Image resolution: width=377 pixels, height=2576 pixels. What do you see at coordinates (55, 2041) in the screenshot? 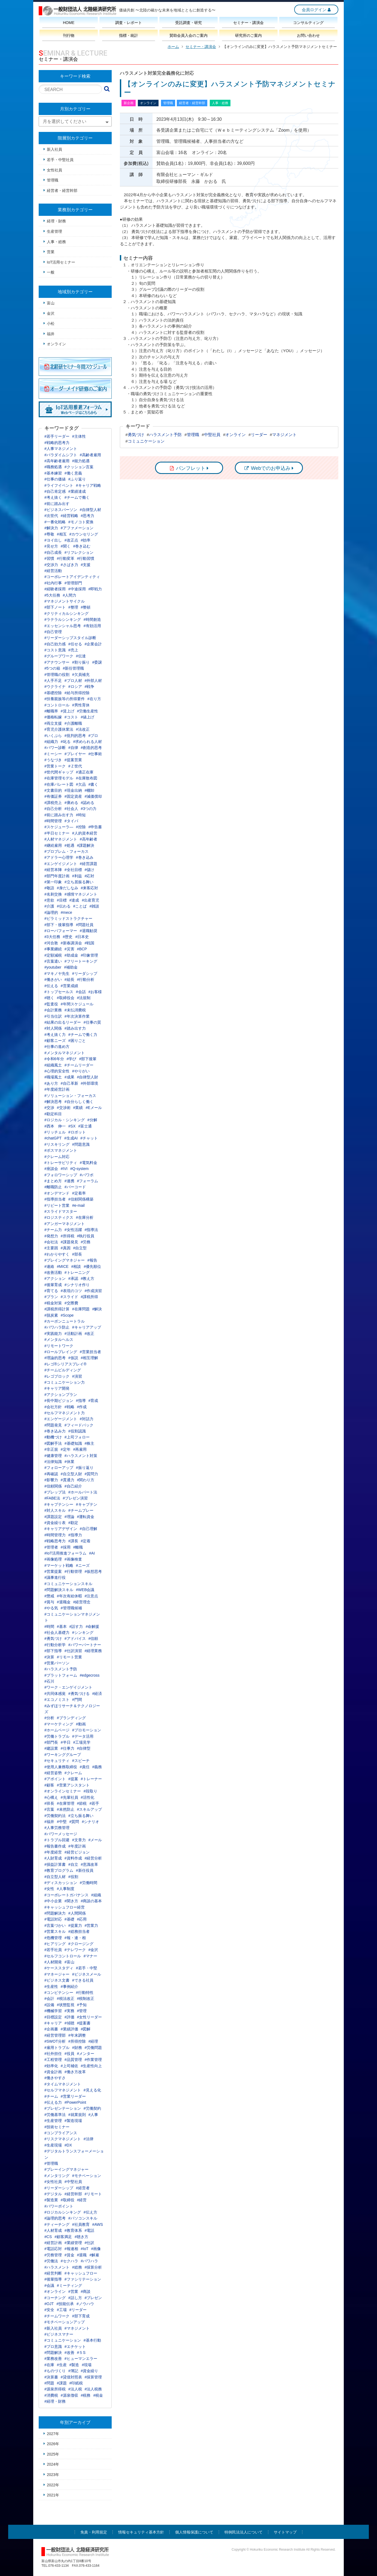
I see `#SWOT分析` at bounding box center [55, 2041].